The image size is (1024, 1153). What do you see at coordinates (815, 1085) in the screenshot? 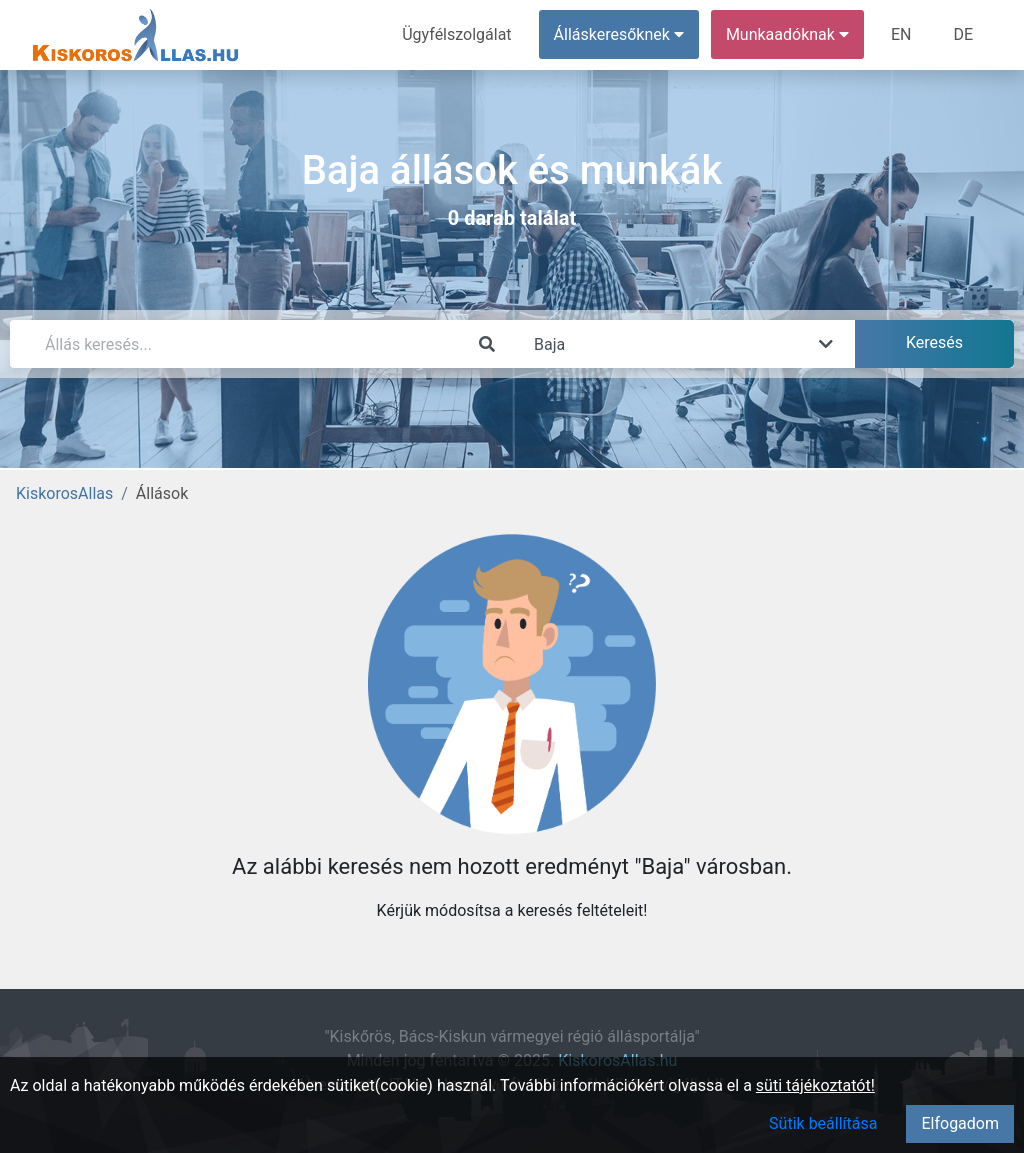
I see `süti tájékoztatót!` at bounding box center [815, 1085].